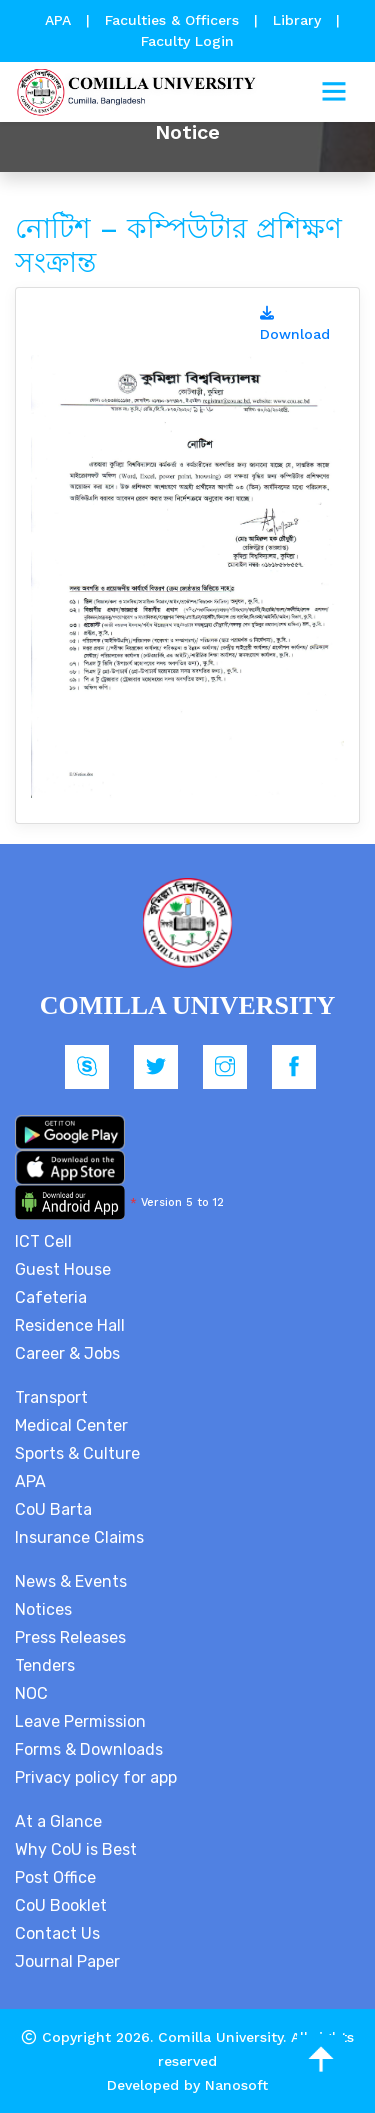 This screenshot has height=2113, width=375. I want to click on At a Glance, so click(58, 1821).